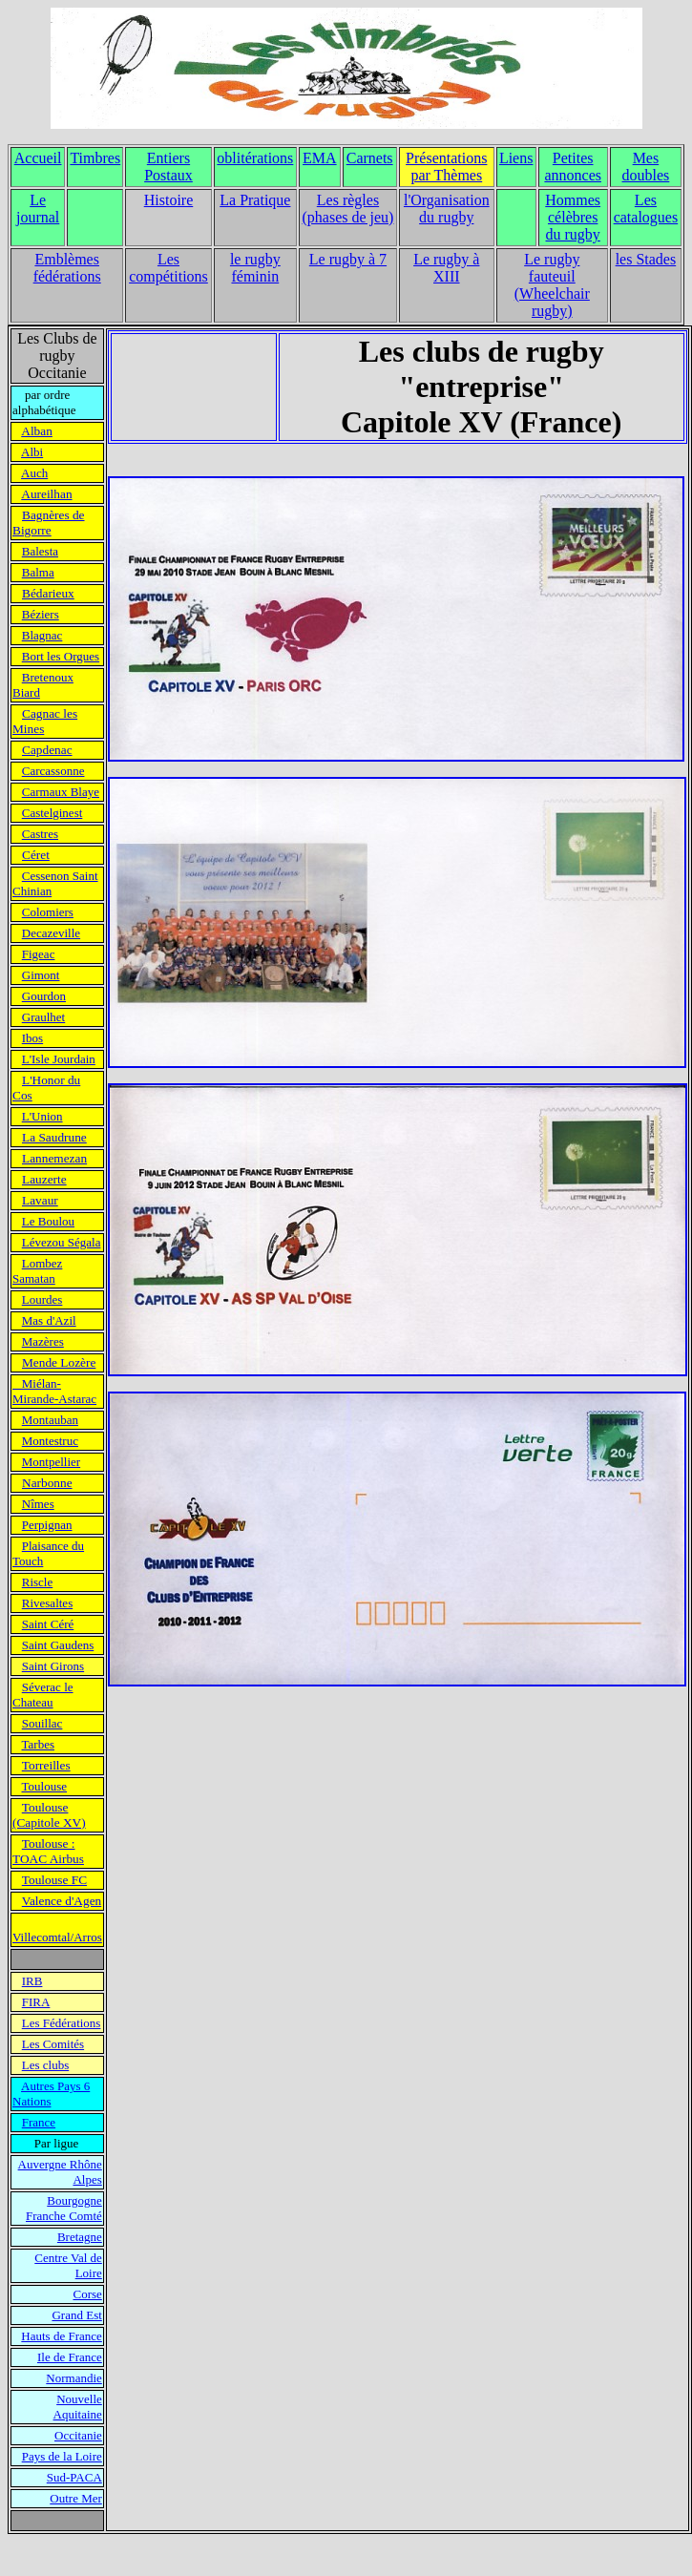 The image size is (692, 2576). What do you see at coordinates (44, 1179) in the screenshot?
I see `Lauzerte` at bounding box center [44, 1179].